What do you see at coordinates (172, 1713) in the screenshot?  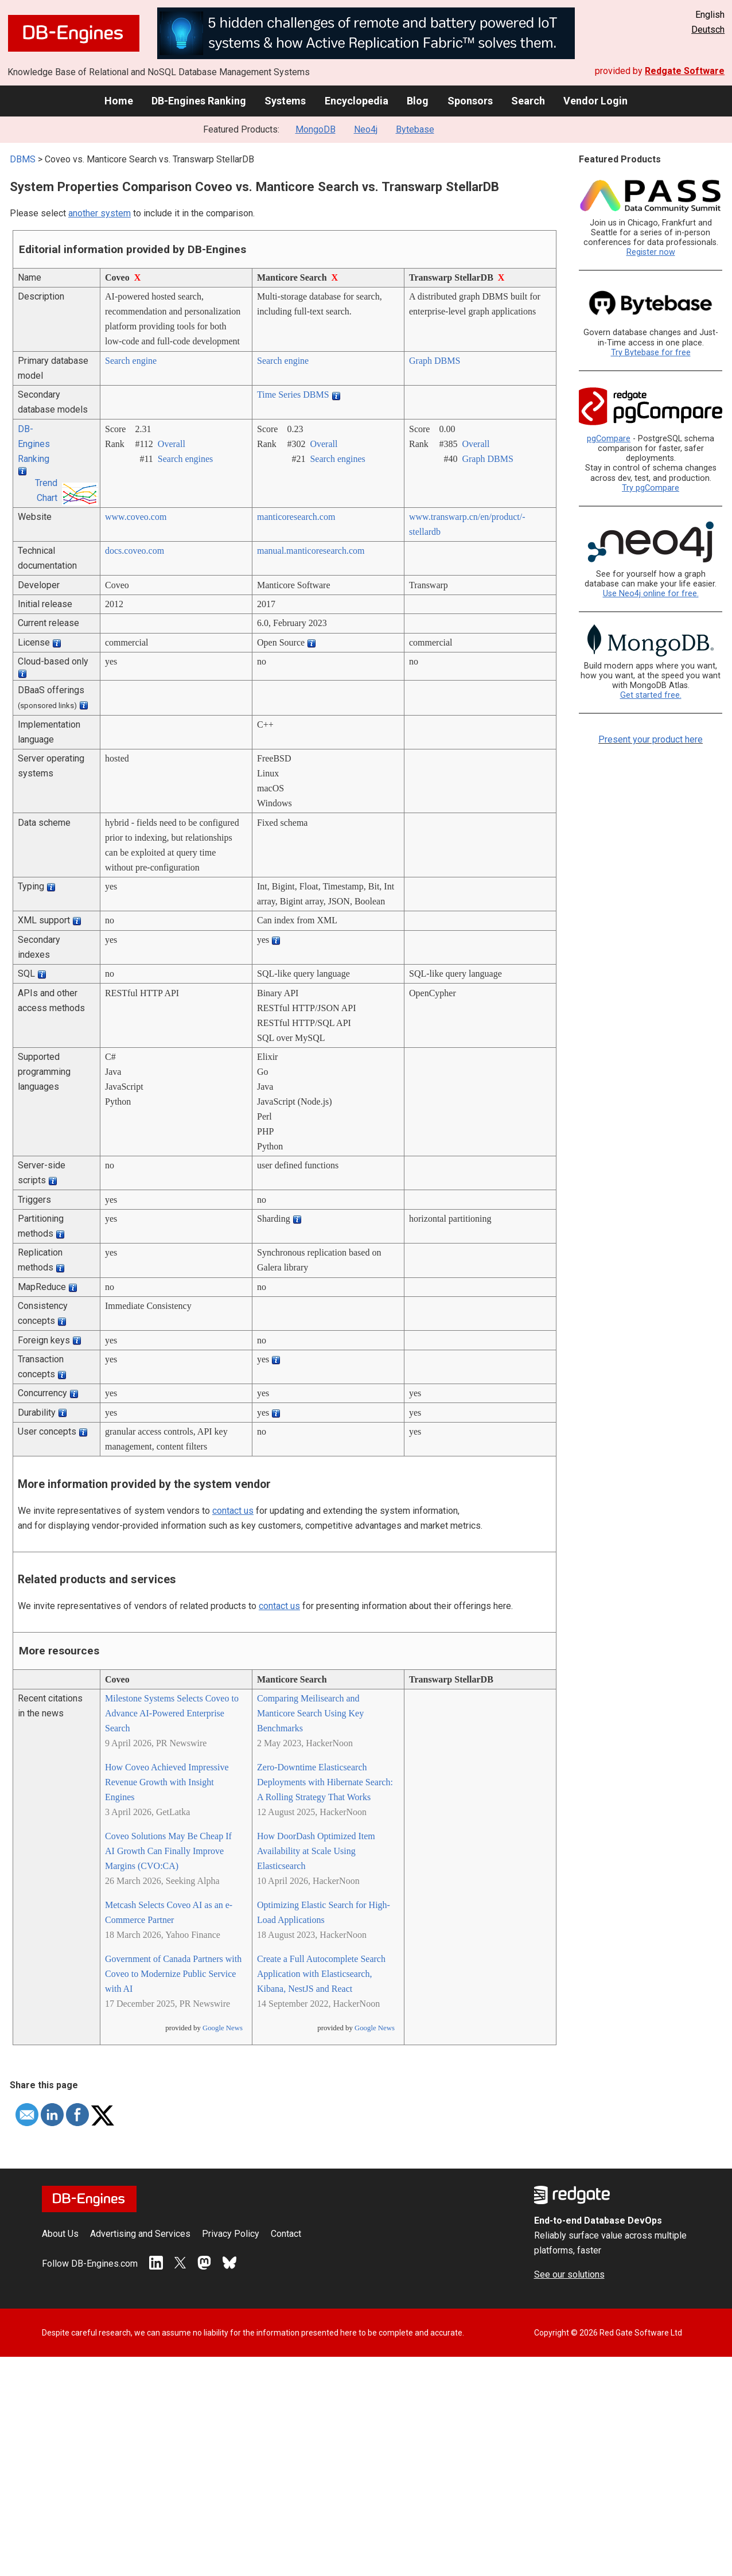 I see `Milestone Systems Selects Coveo to Advance AI‑Powered Enterprise Search` at bounding box center [172, 1713].